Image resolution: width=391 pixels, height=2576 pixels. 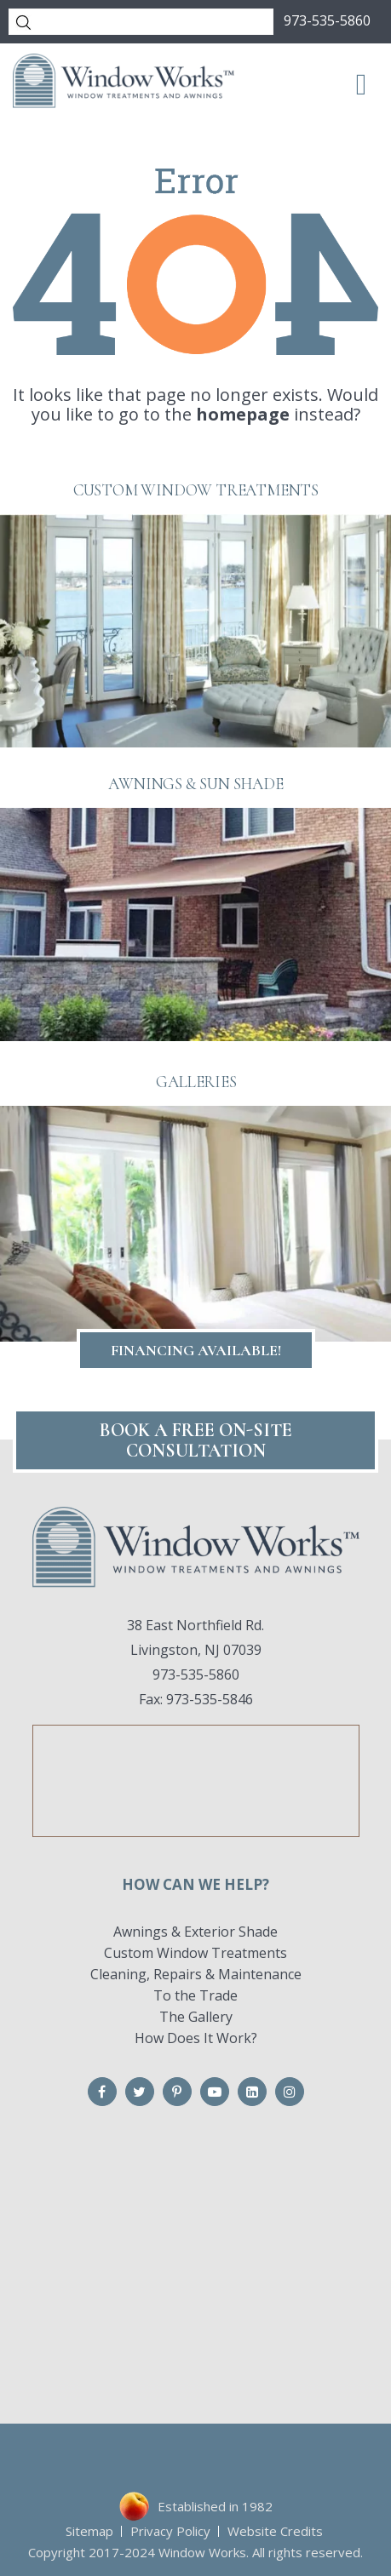 What do you see at coordinates (170, 2530) in the screenshot?
I see `Privacy Policy` at bounding box center [170, 2530].